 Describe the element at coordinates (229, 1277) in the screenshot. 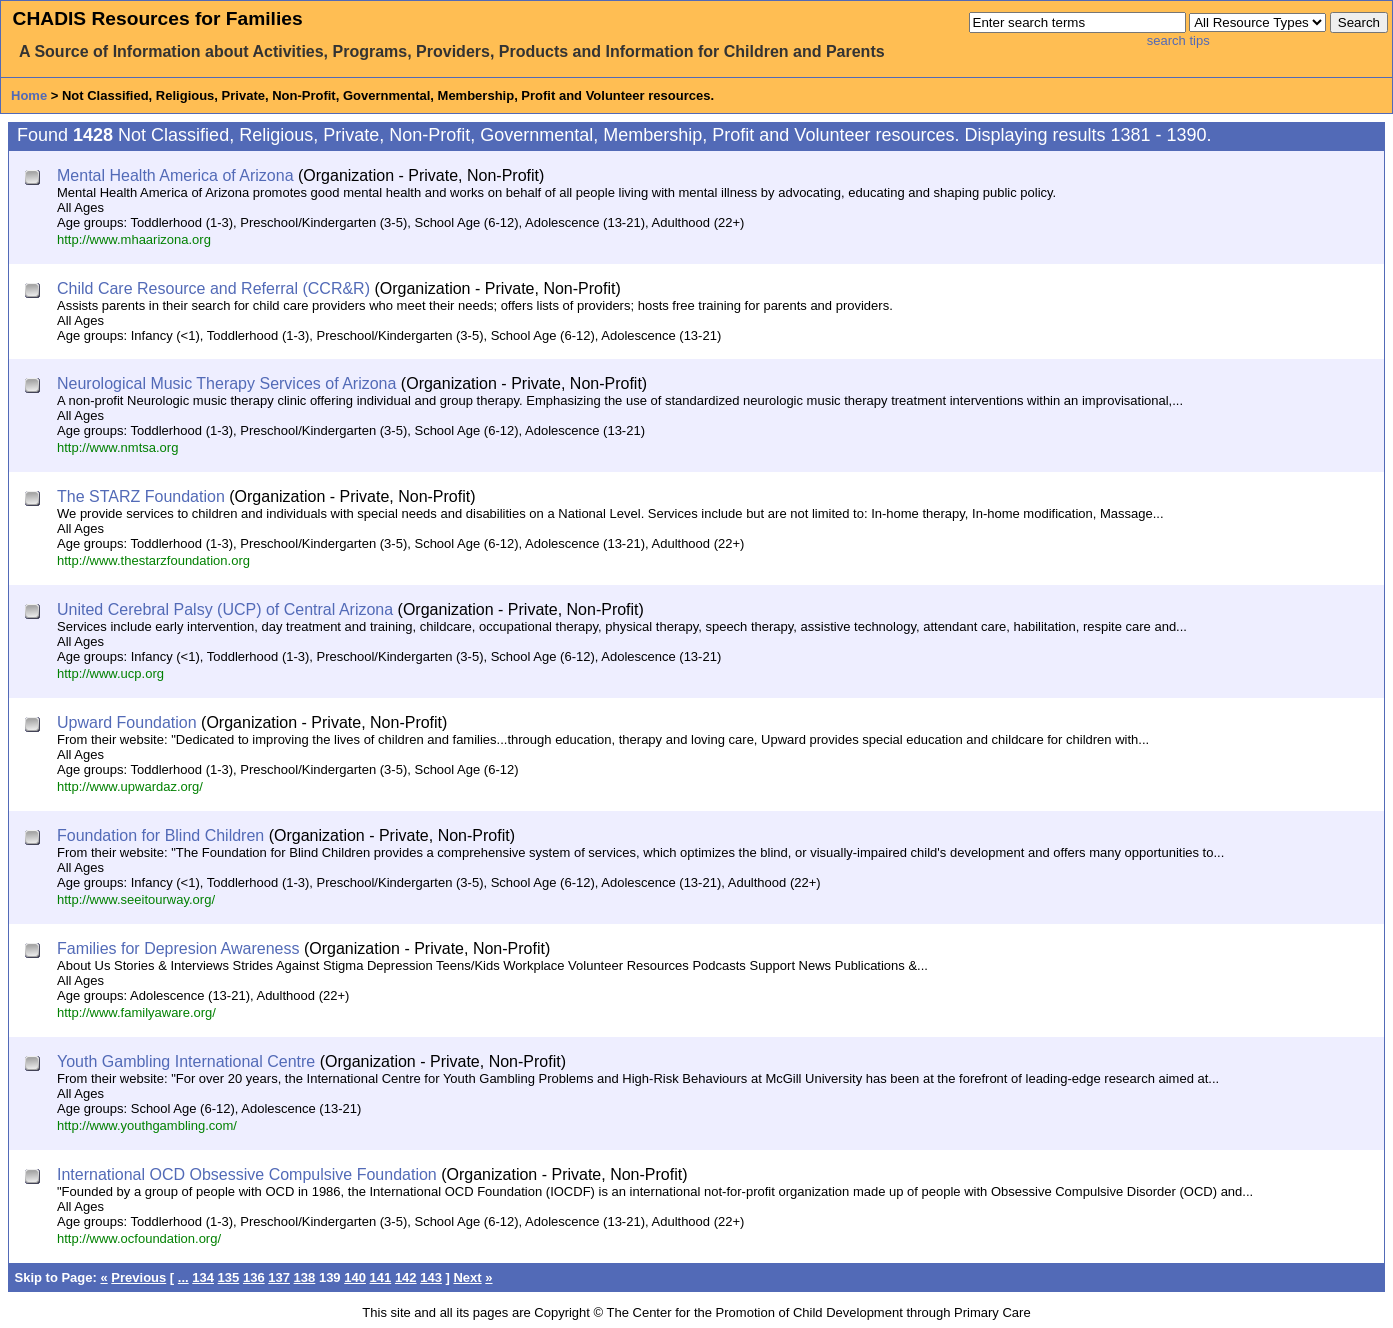

I see `135` at that location.